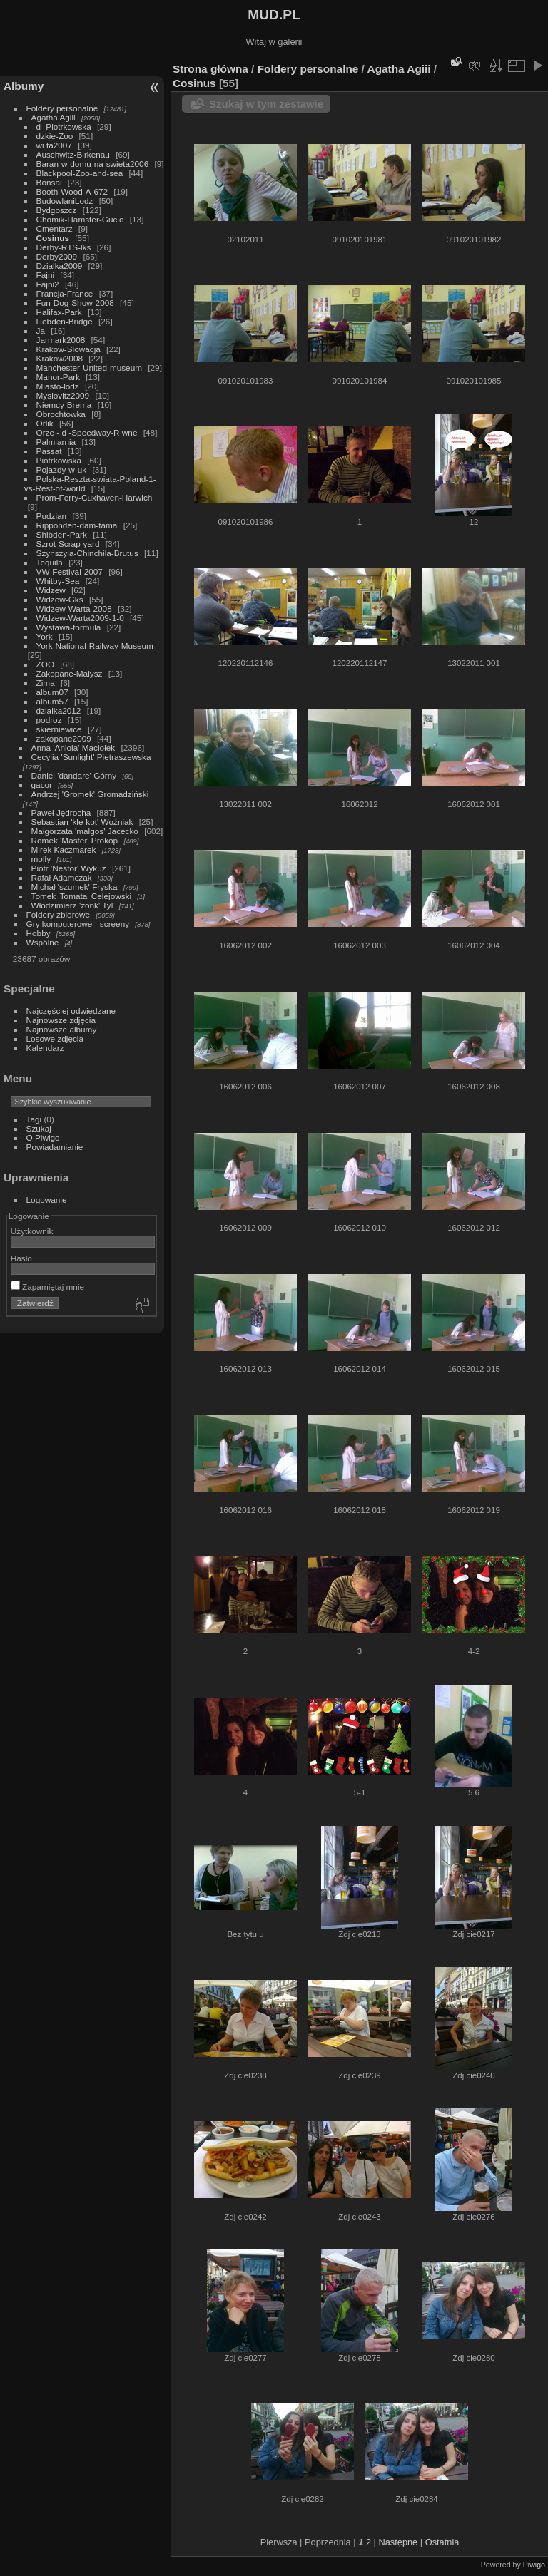 The height and width of the screenshot is (2576, 548). I want to click on Wspólne, so click(42, 942).